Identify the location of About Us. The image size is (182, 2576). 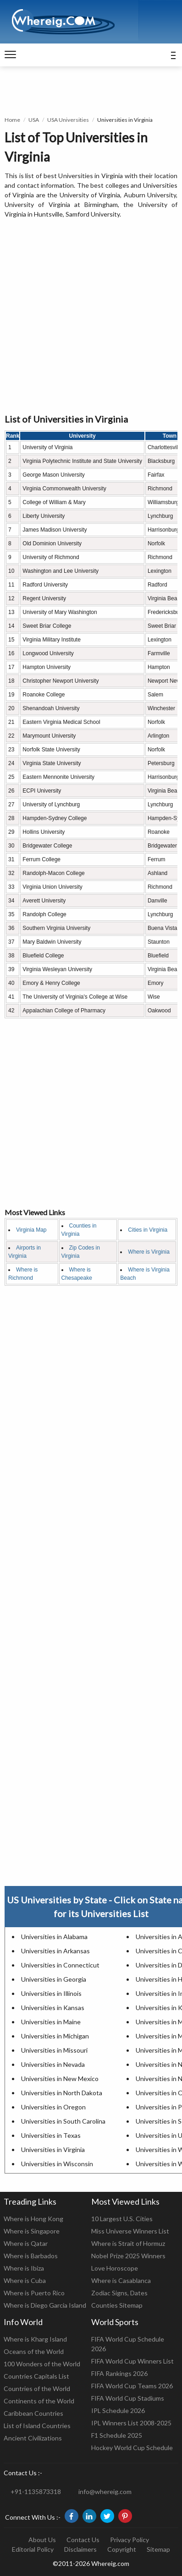
(42, 2539).